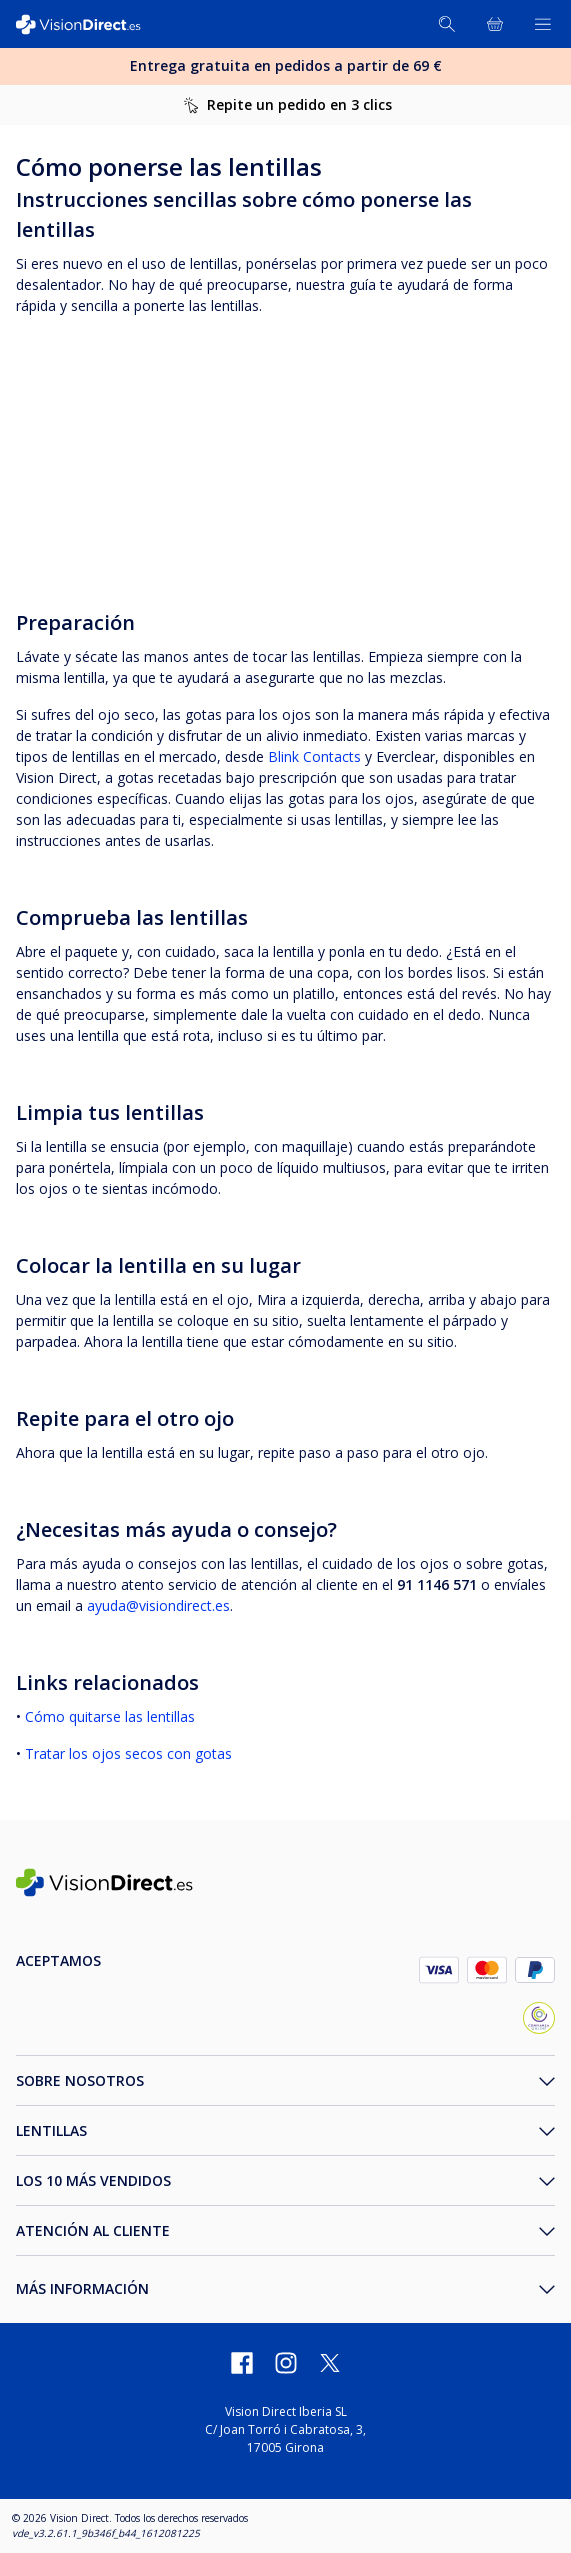  What do you see at coordinates (543, 24) in the screenshot?
I see `[Abrir menú]` at bounding box center [543, 24].